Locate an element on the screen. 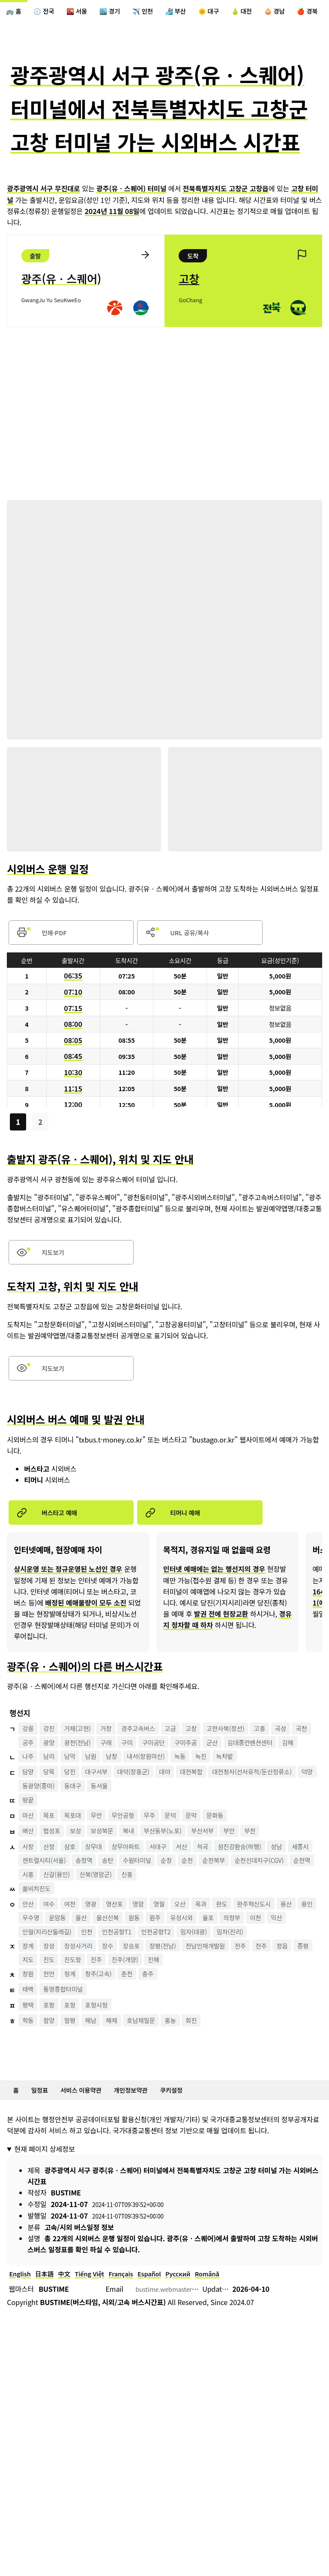  청계 is located at coordinates (76, 2043).